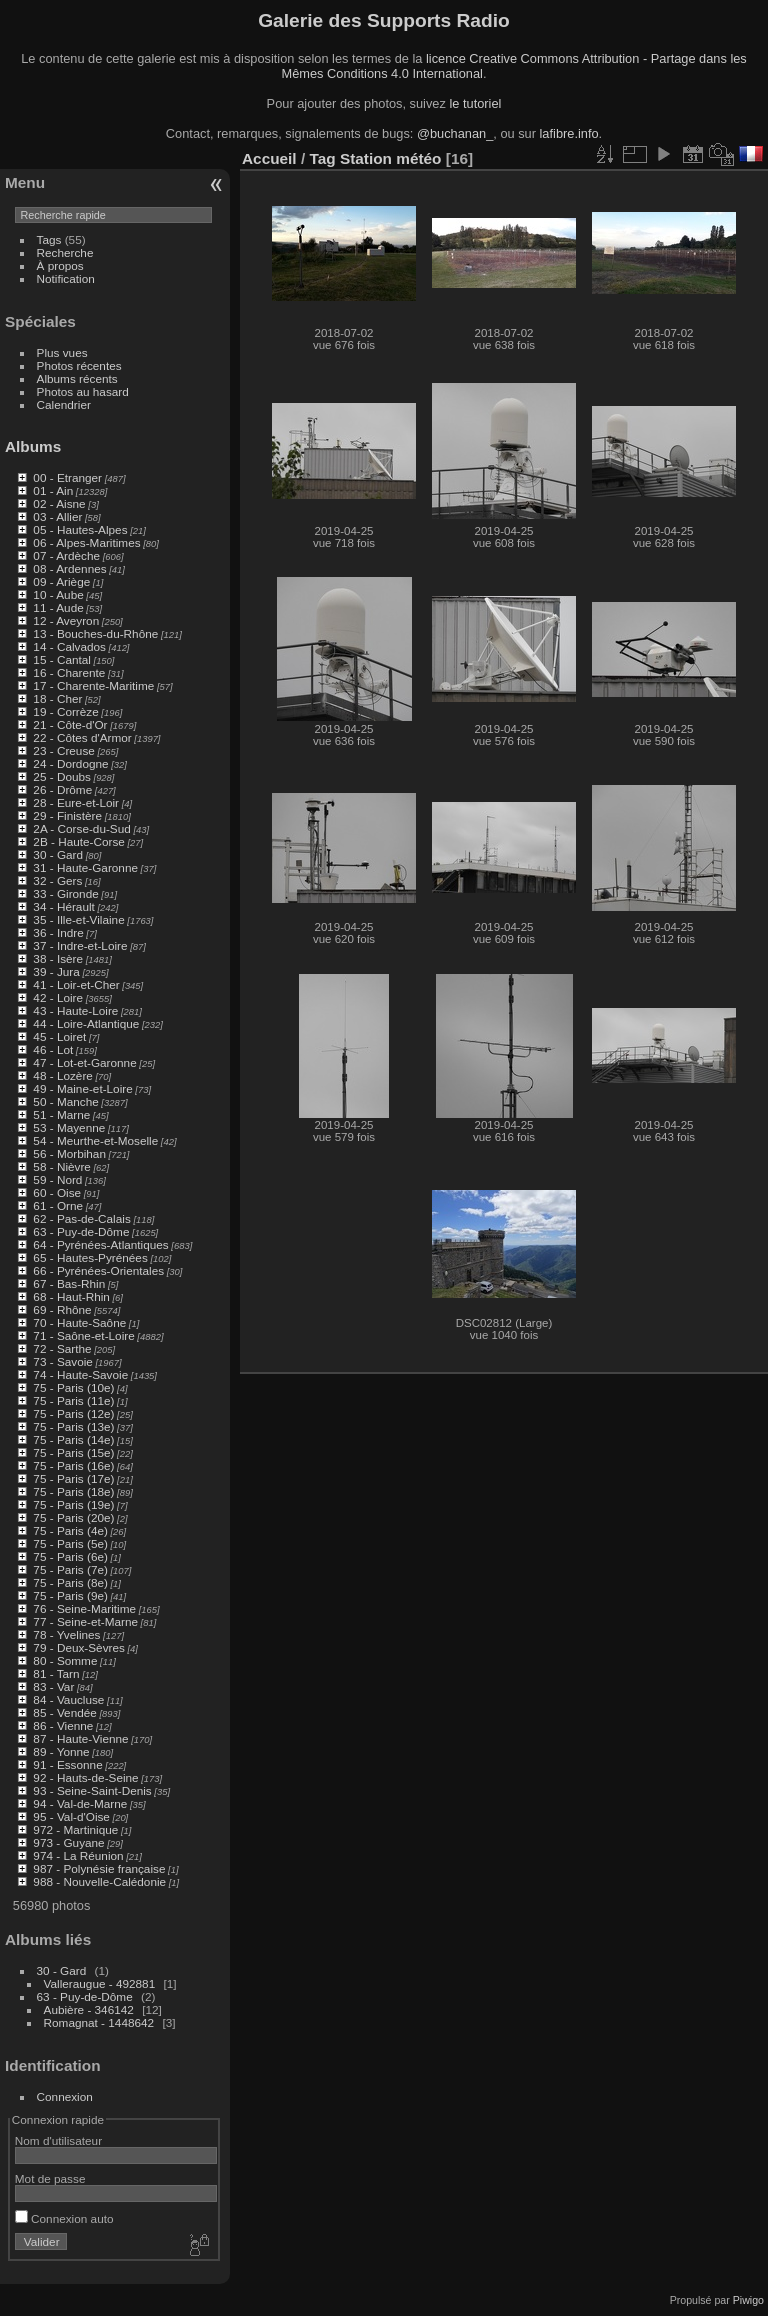 The height and width of the screenshot is (2316, 768). Describe the element at coordinates (69, 1283) in the screenshot. I see `67 - Bas-Rhin` at that location.